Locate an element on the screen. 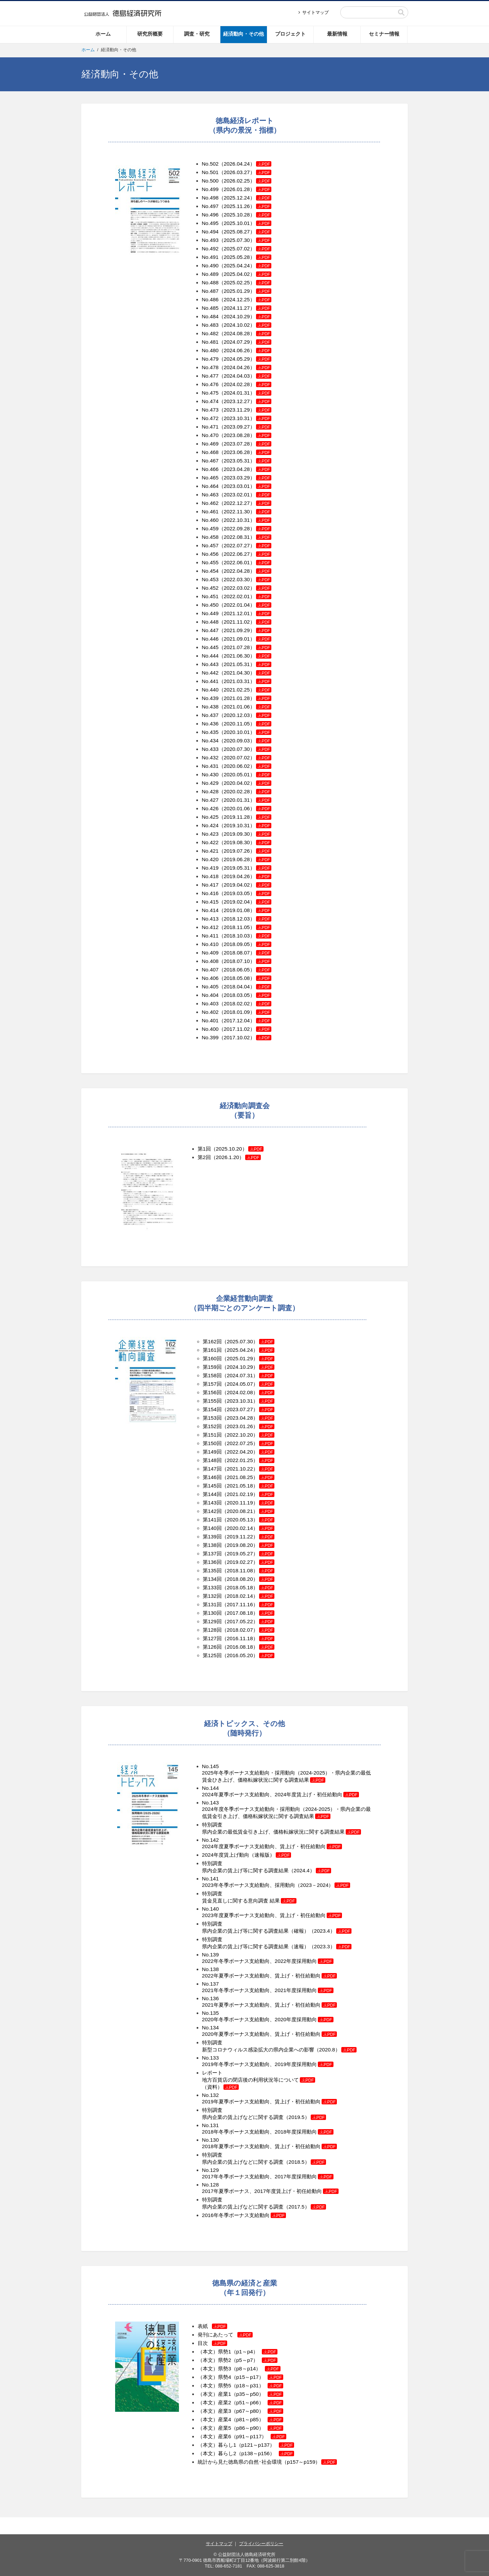 Image resolution: width=489 pixels, height=2576 pixels. （2025.10.28） is located at coordinates (245, 214).